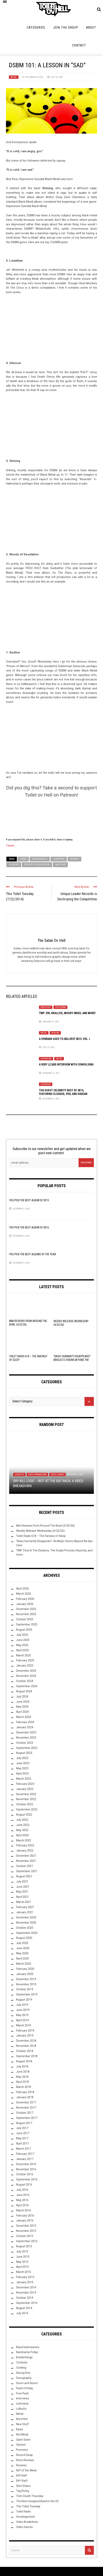 This screenshot has height=2576, width=103. I want to click on May 2022, so click(22, 1831).